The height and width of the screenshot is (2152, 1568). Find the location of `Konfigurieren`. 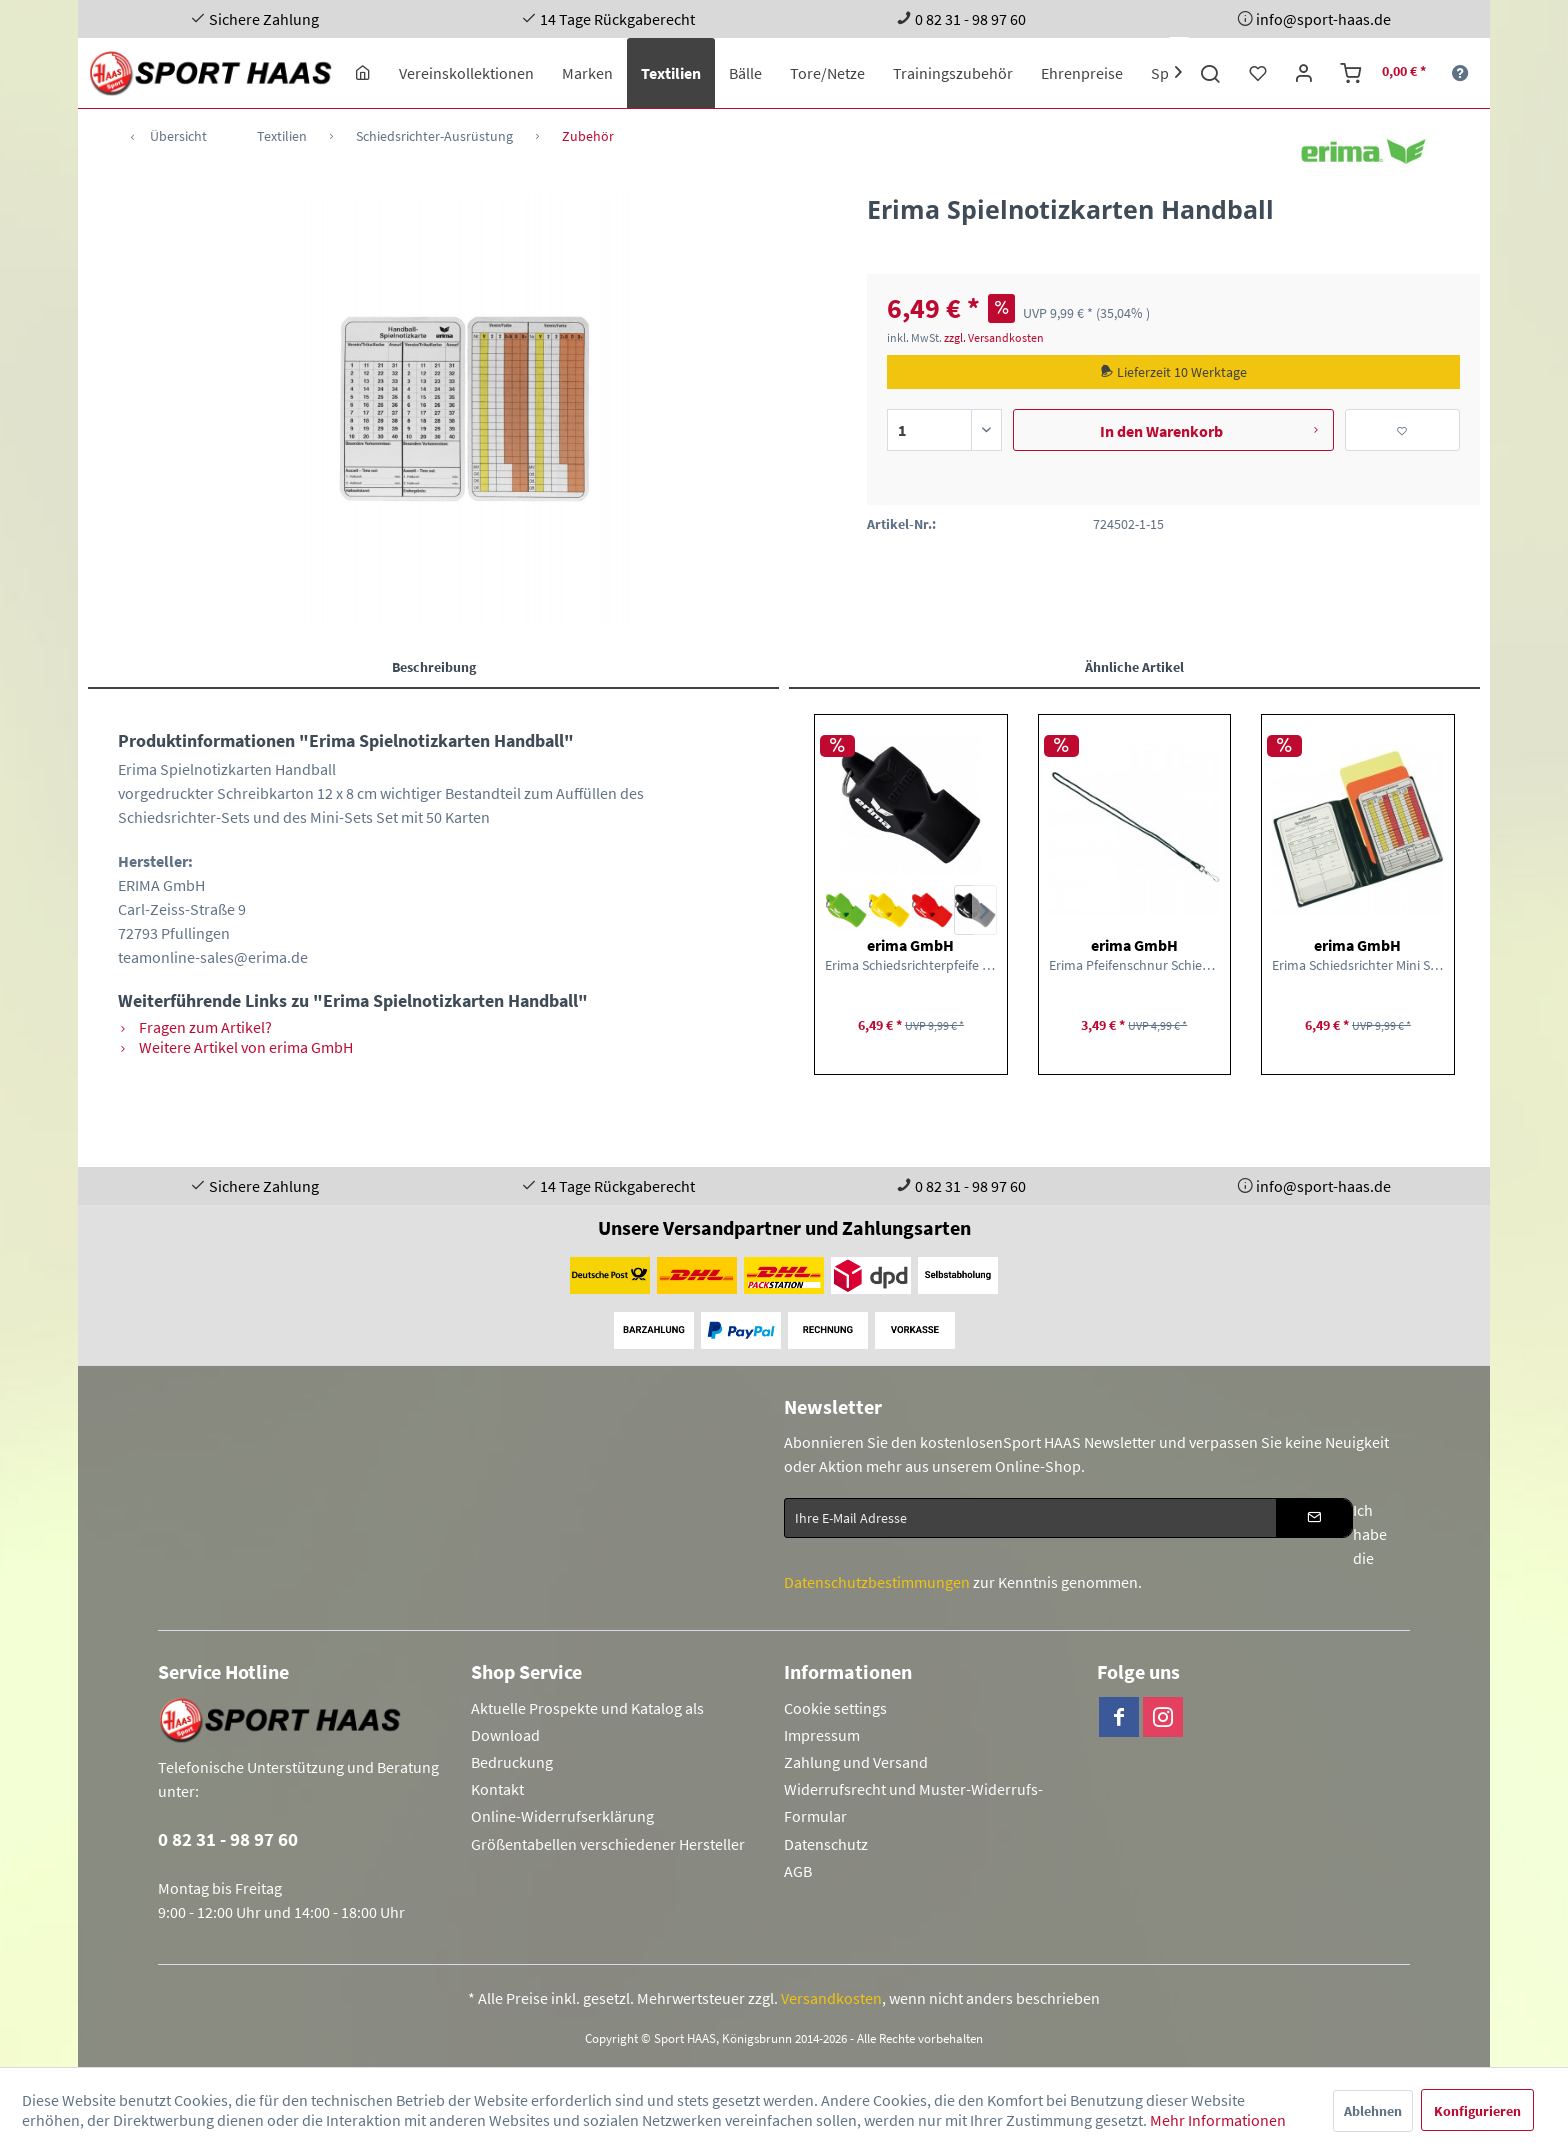

Konfigurieren is located at coordinates (1477, 2111).